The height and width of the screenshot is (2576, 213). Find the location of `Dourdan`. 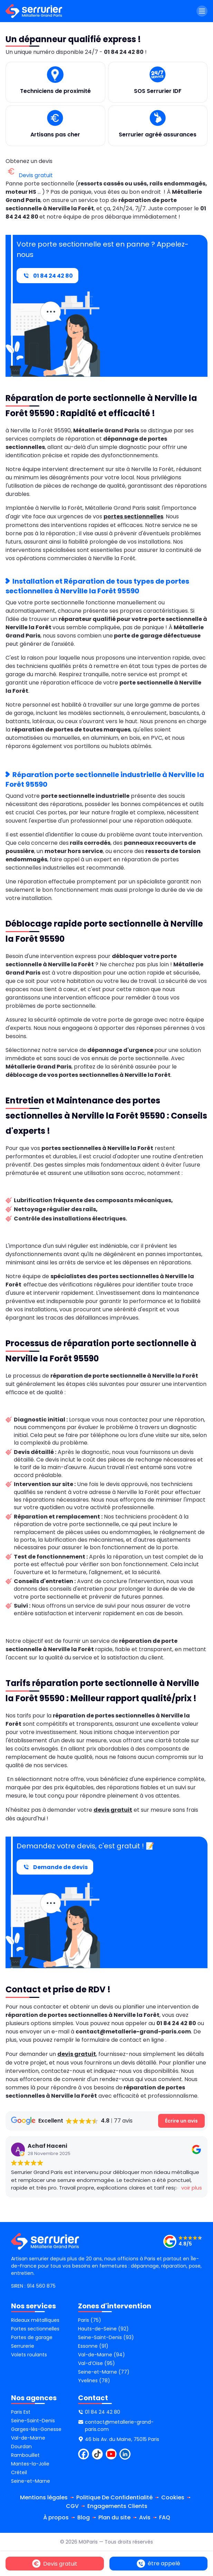

Dourdan is located at coordinates (21, 2446).